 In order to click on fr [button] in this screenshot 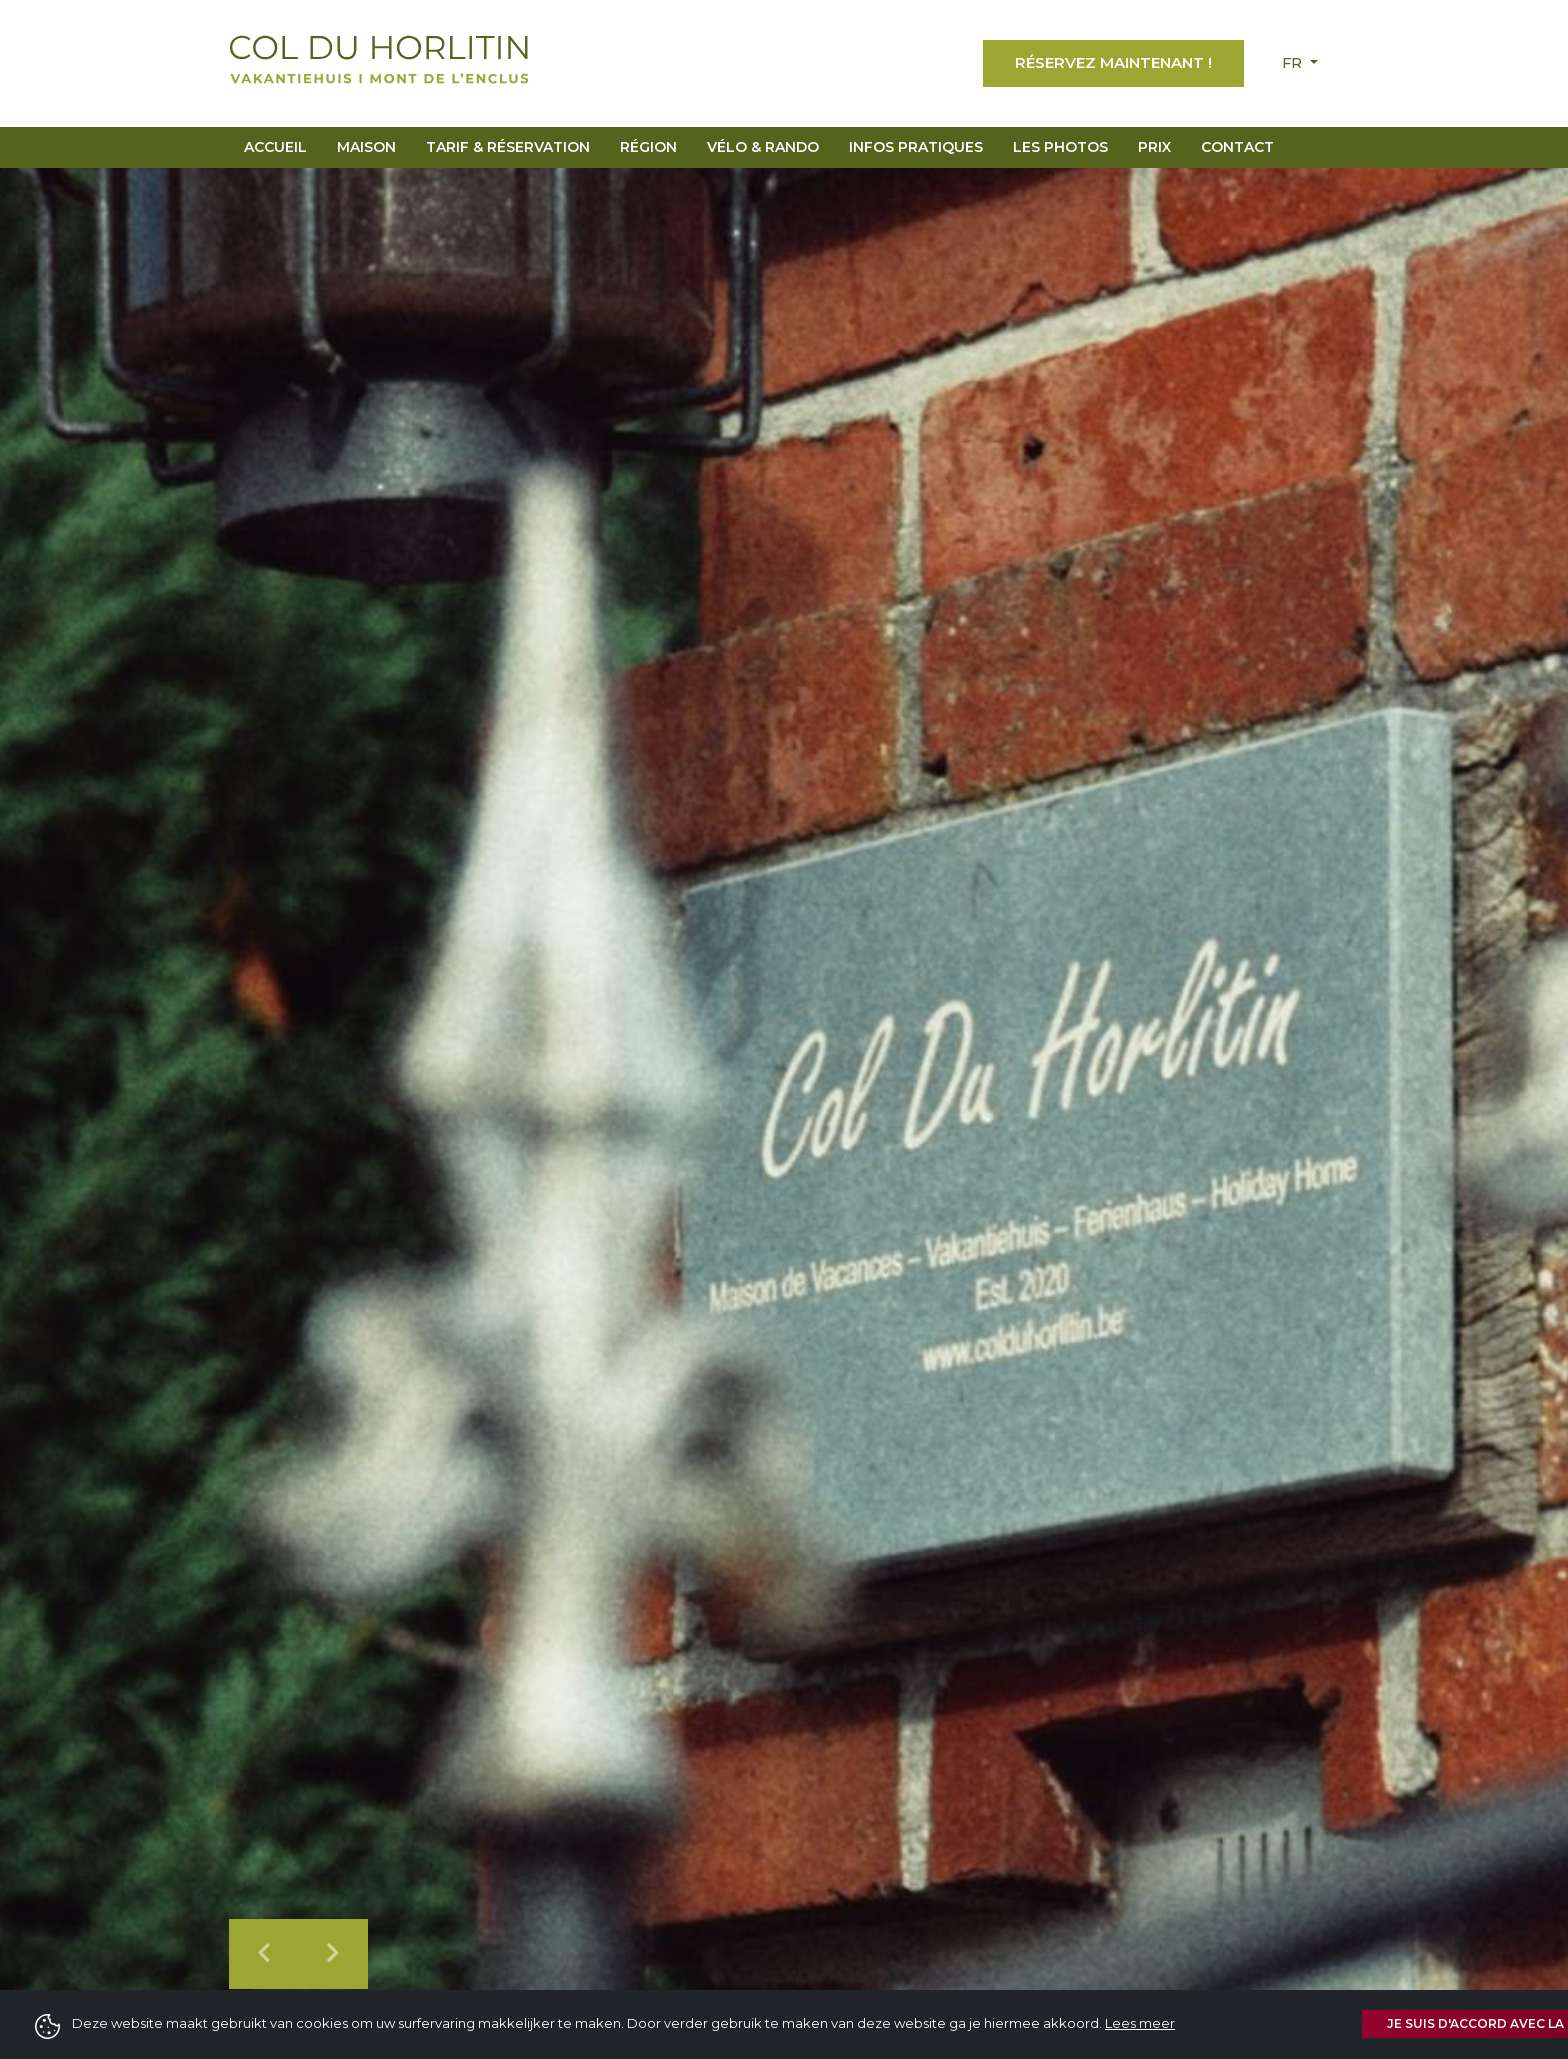, I will do `click(1294, 63)`.